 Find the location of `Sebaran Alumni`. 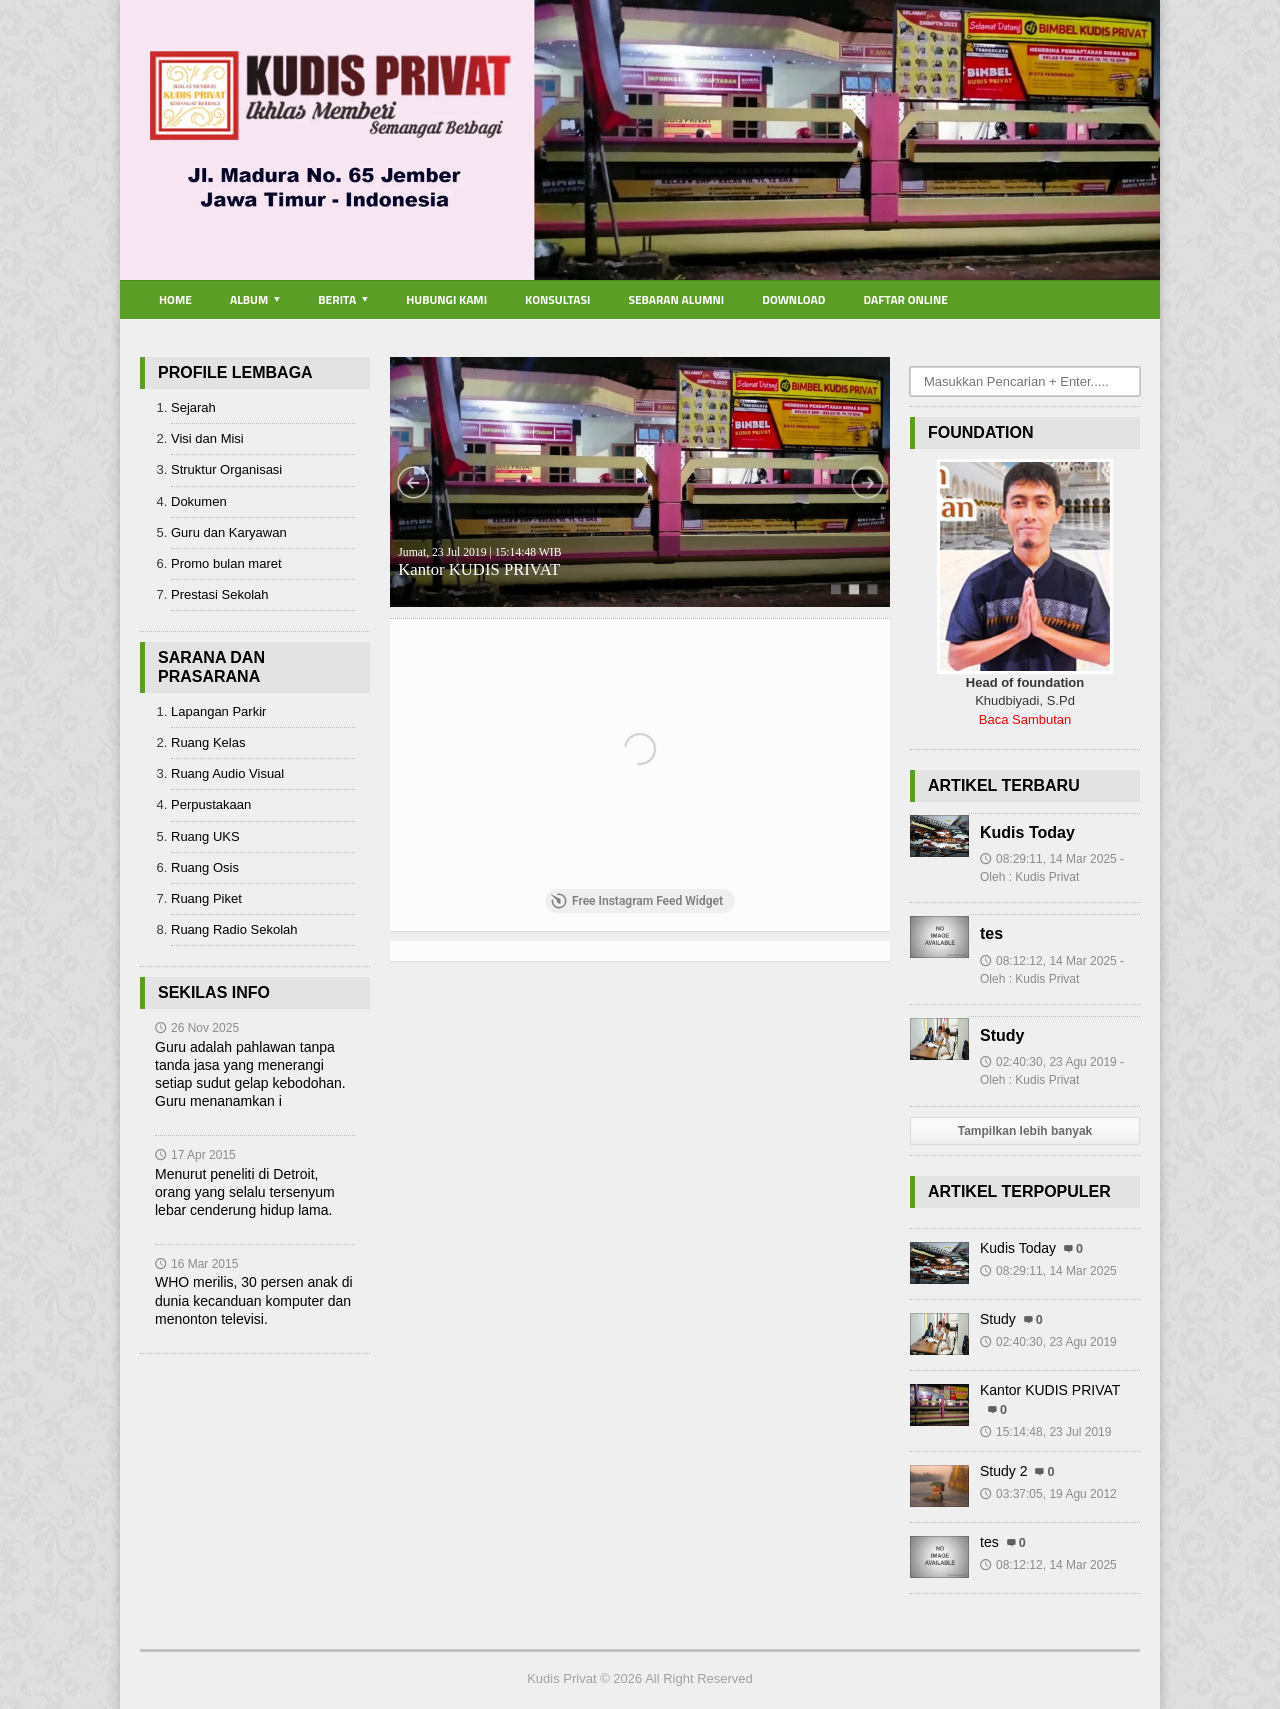

Sebaran Alumni is located at coordinates (676, 299).